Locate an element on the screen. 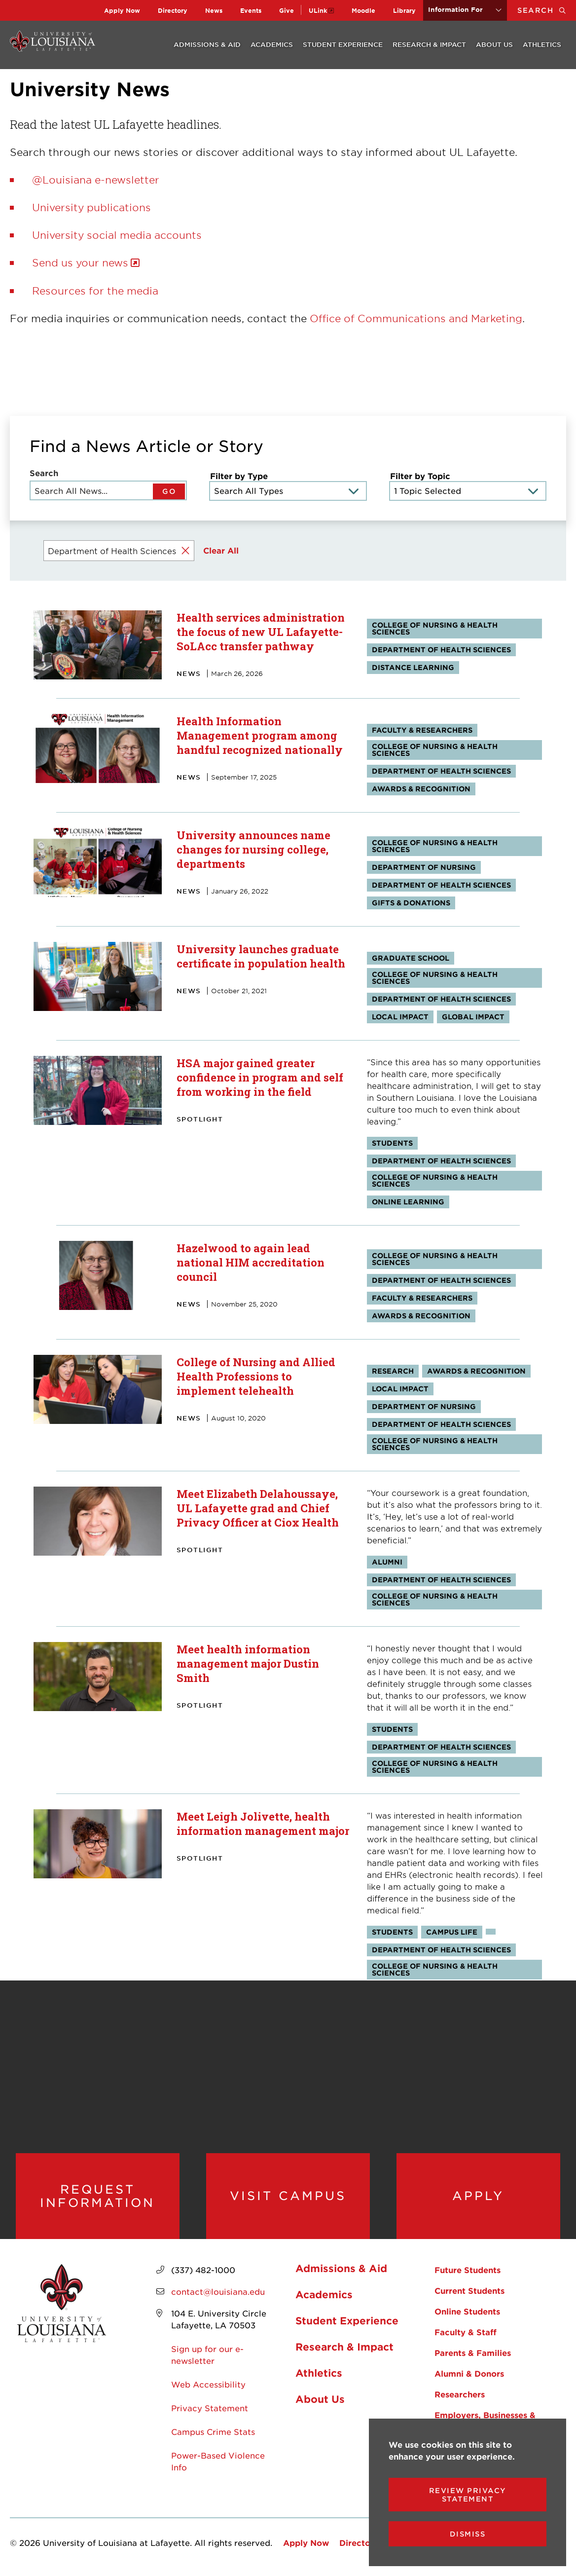 This screenshot has height=2576, width=576. Dismiss is located at coordinates (468, 2534).